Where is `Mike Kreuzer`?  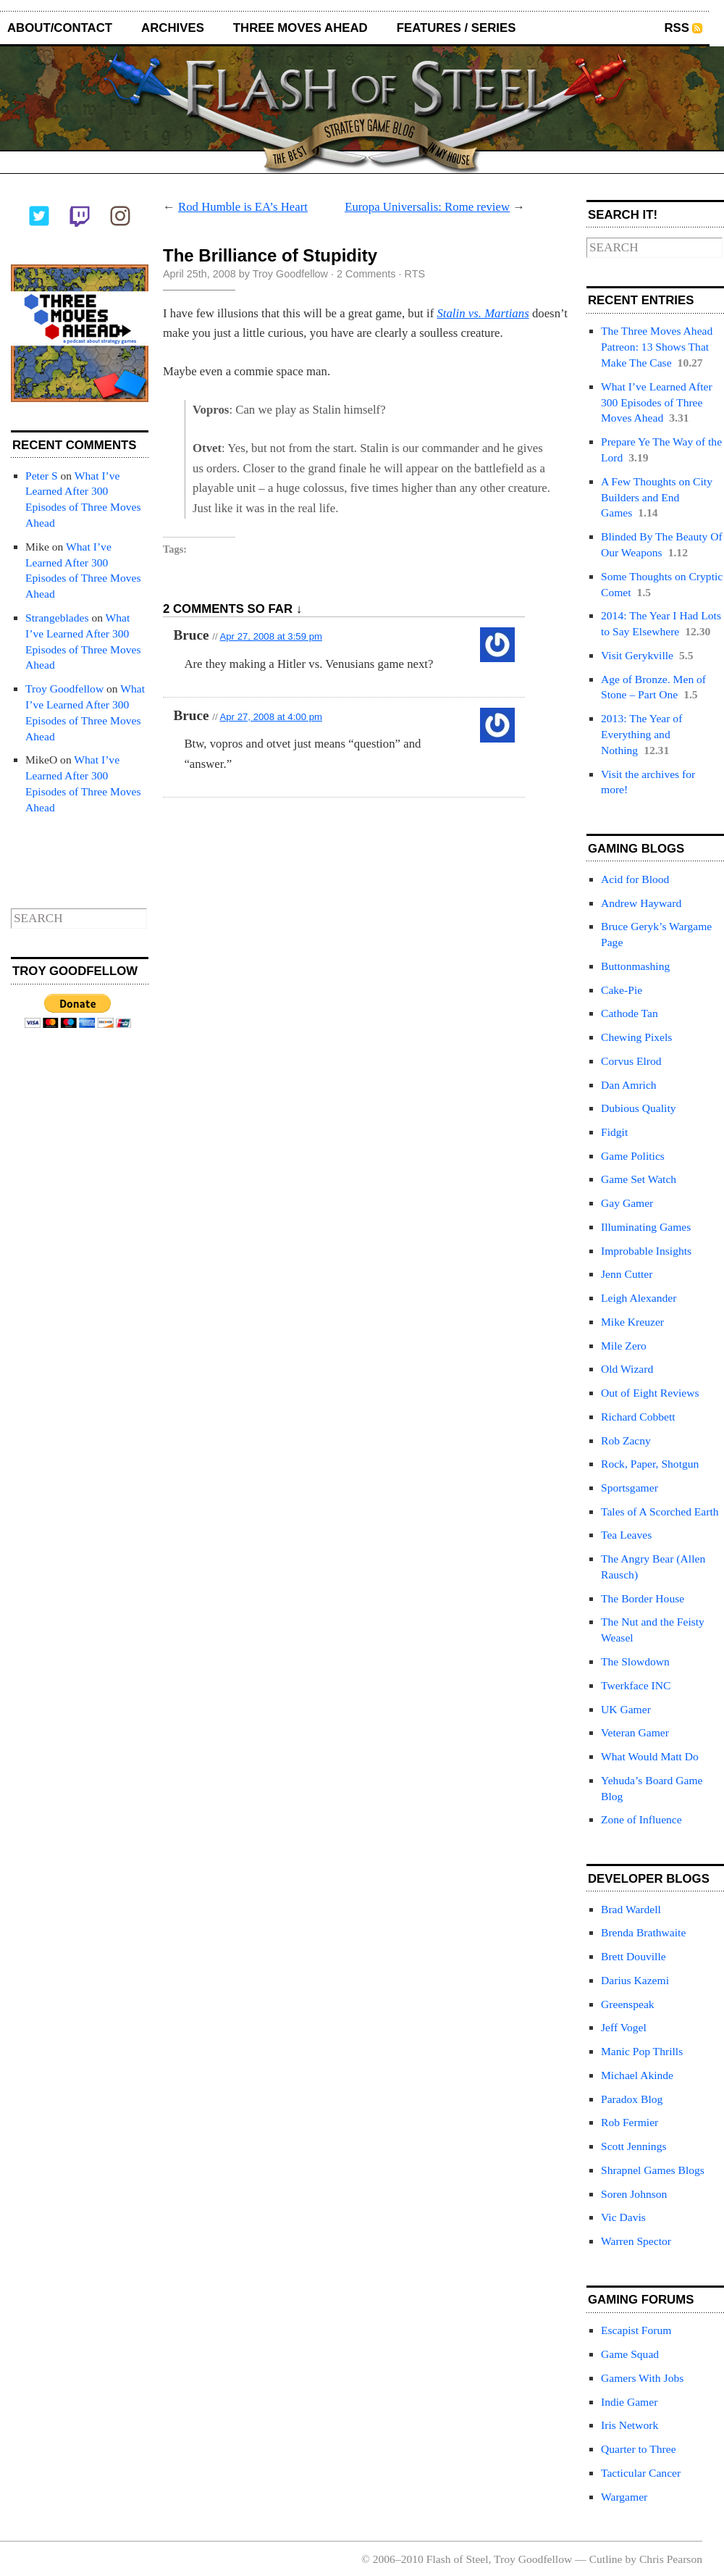 Mike Kreuzer is located at coordinates (632, 1322).